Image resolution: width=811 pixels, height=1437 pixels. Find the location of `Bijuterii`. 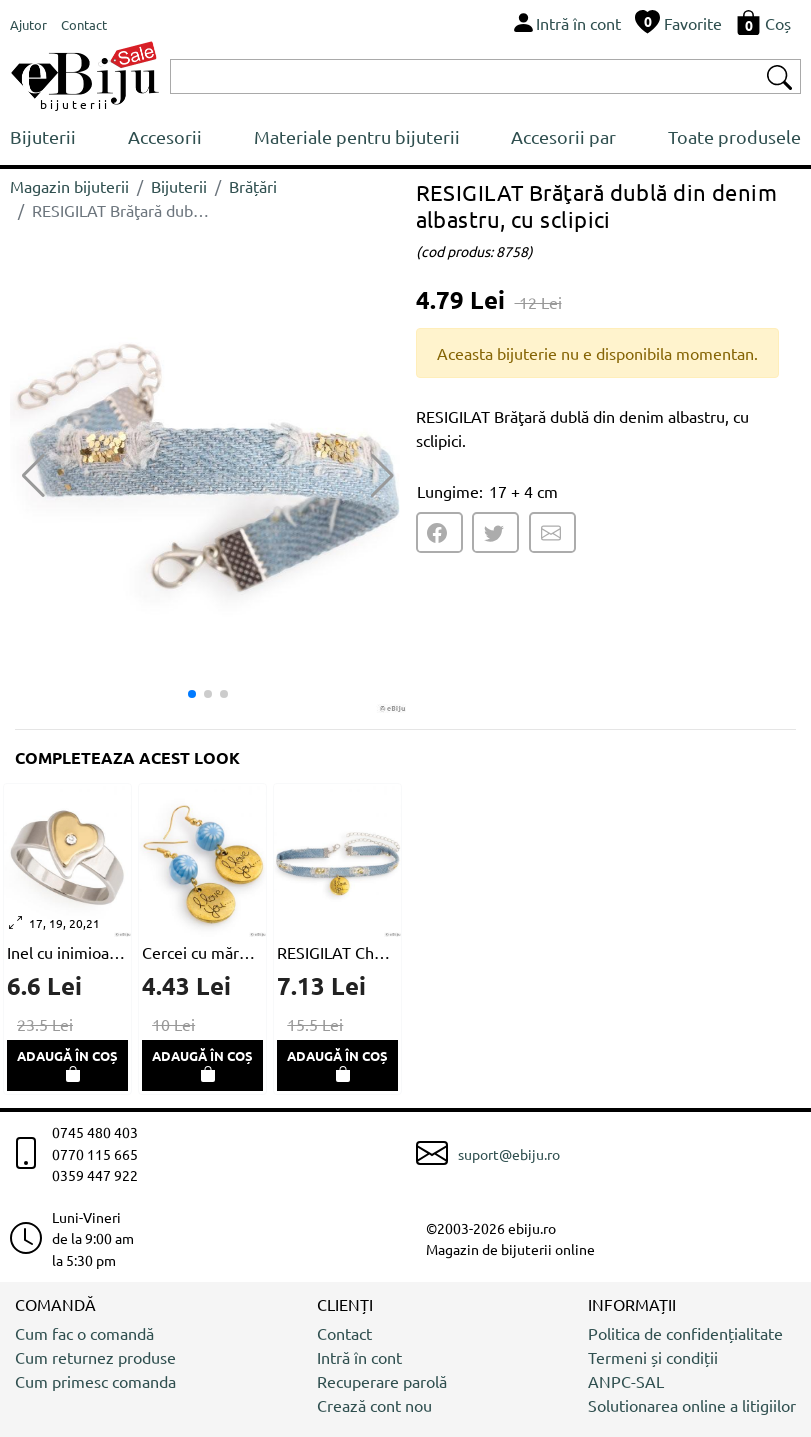

Bijuterii is located at coordinates (43, 136).